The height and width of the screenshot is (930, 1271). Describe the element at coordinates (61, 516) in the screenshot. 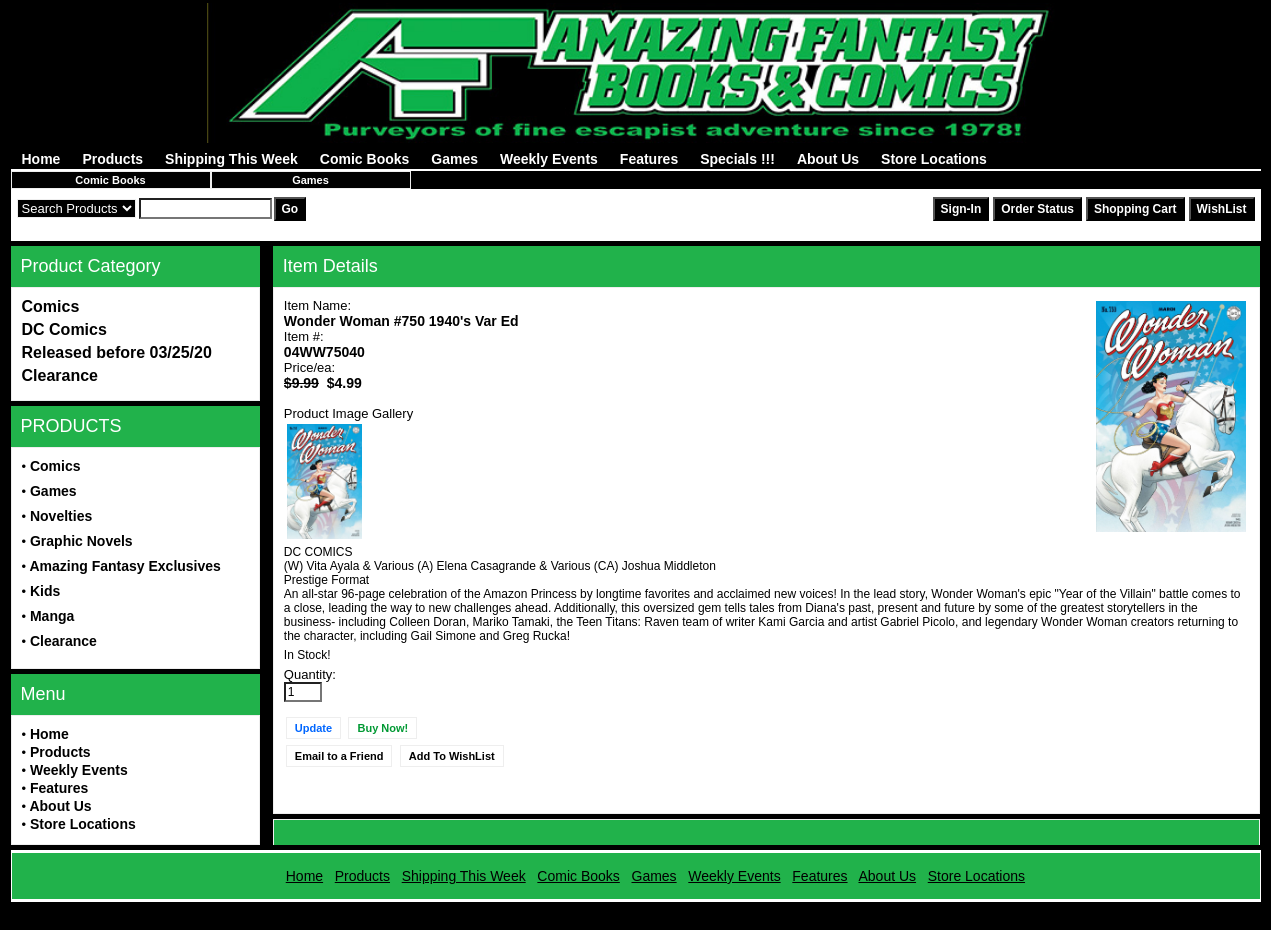

I see `Novelties` at that location.